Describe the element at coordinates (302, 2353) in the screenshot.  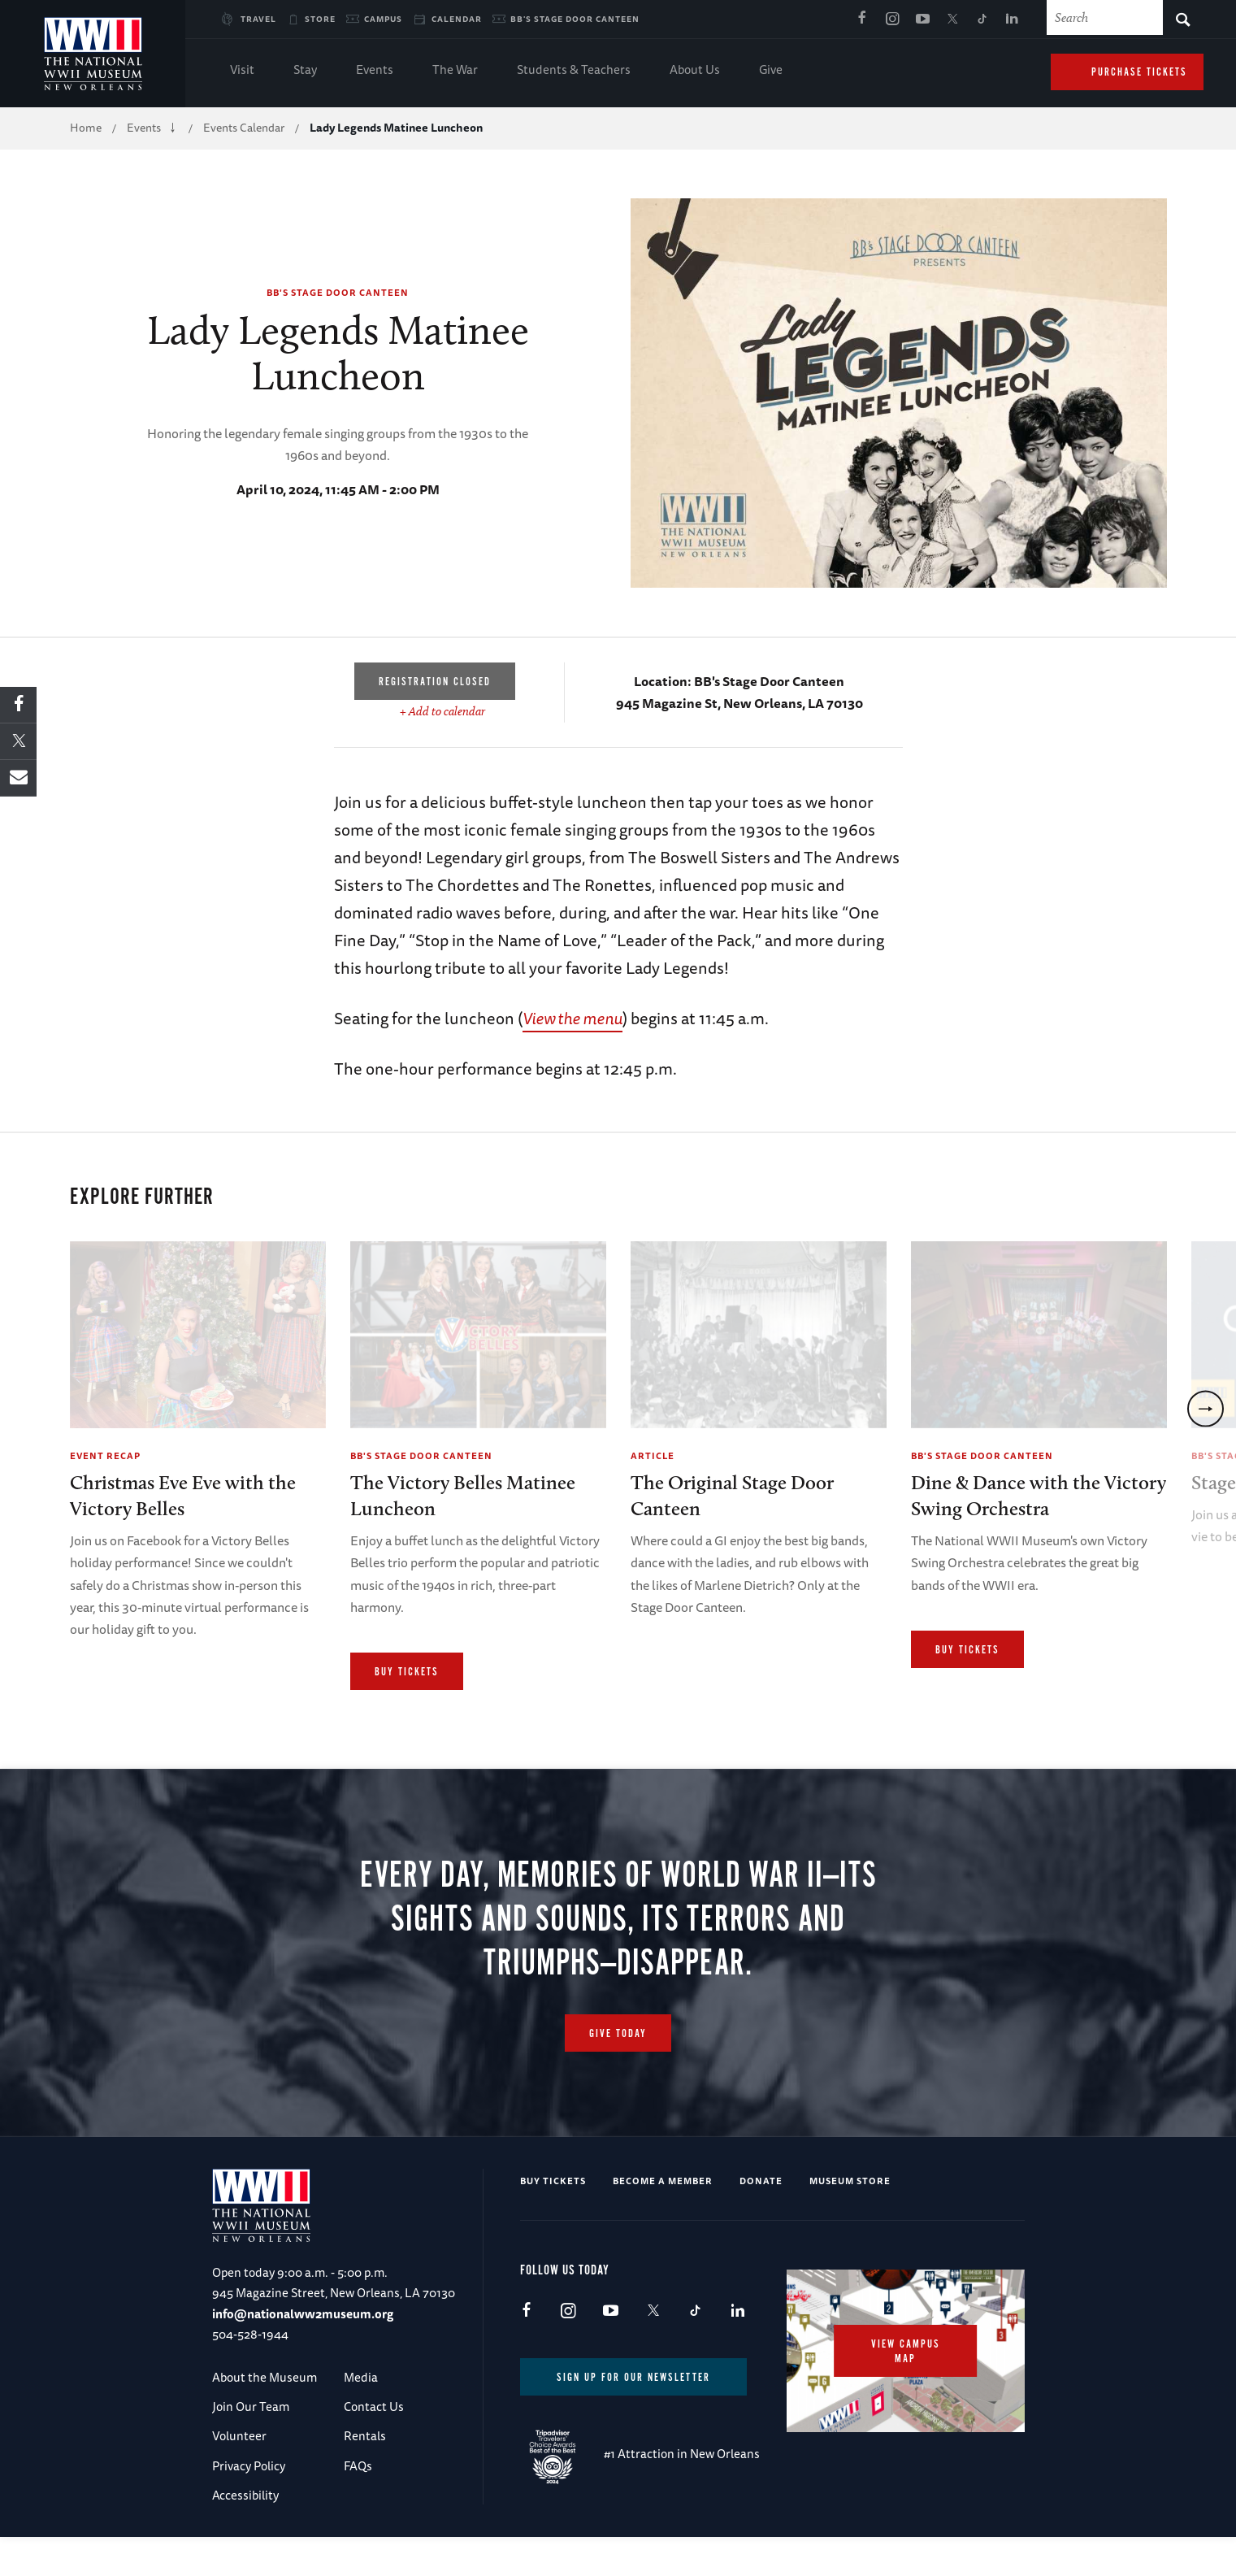
I see `info@nationalww2museum.org` at that location.